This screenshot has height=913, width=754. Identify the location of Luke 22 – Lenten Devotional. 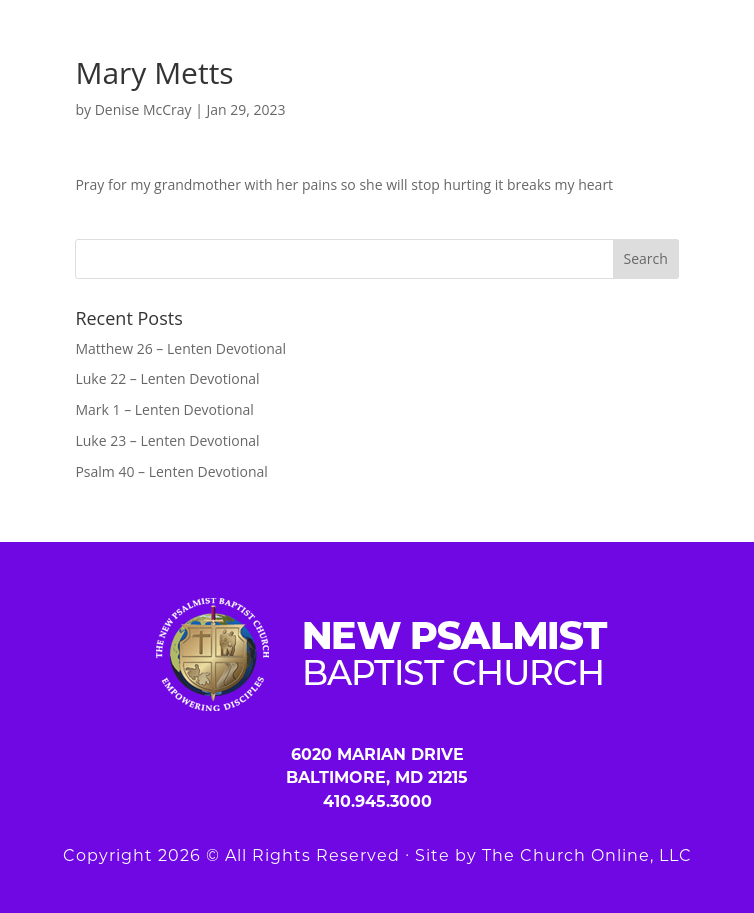
(167, 378).